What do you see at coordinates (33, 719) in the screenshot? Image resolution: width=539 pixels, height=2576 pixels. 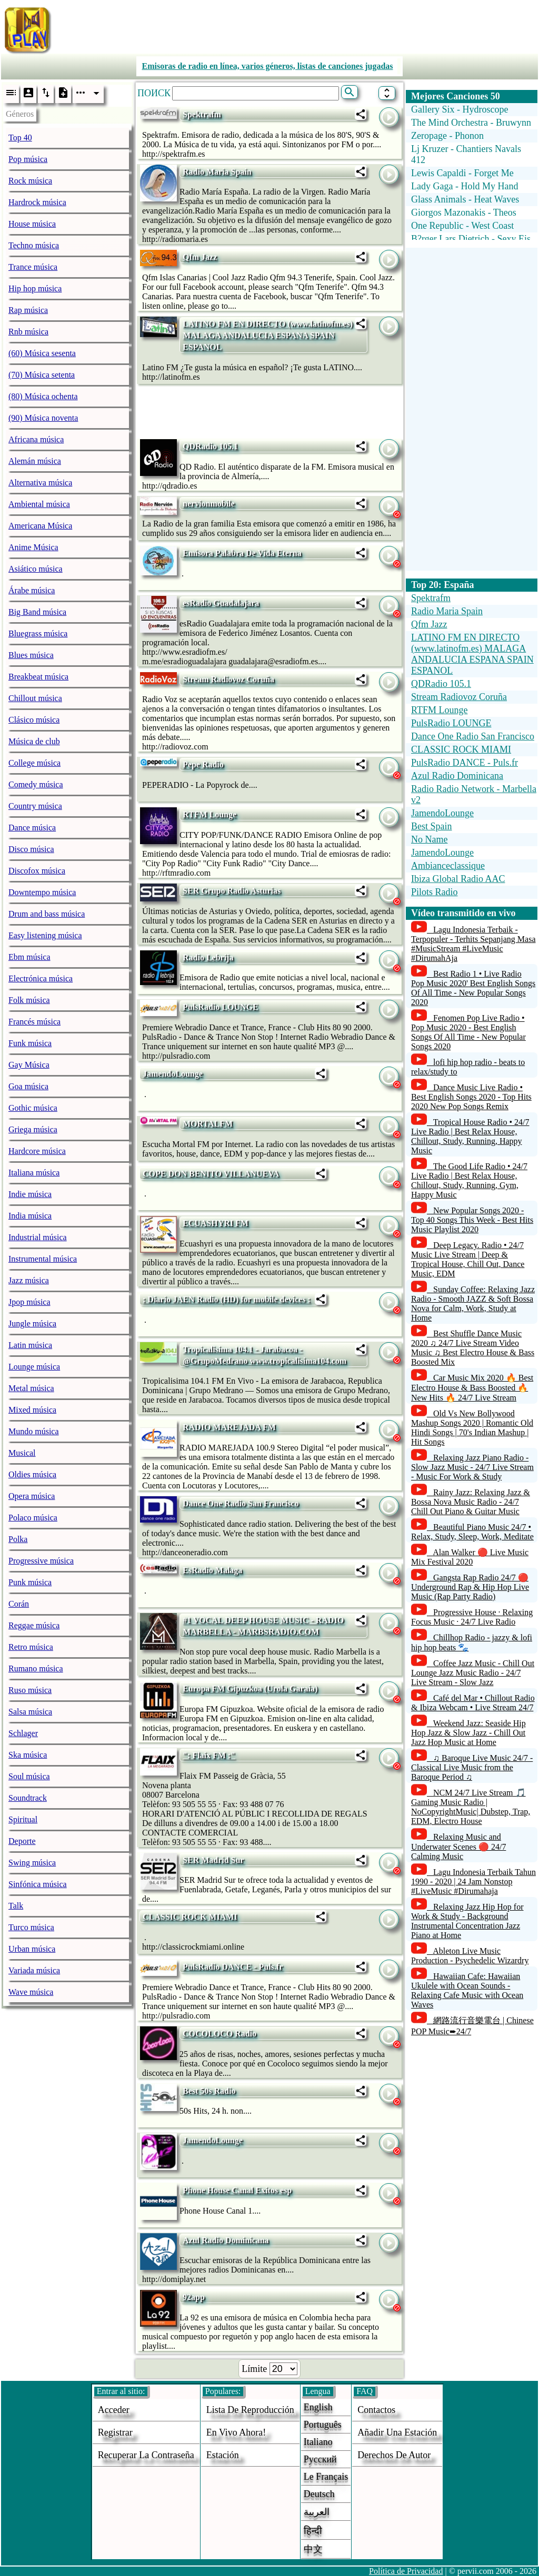 I see `Clásico música` at bounding box center [33, 719].